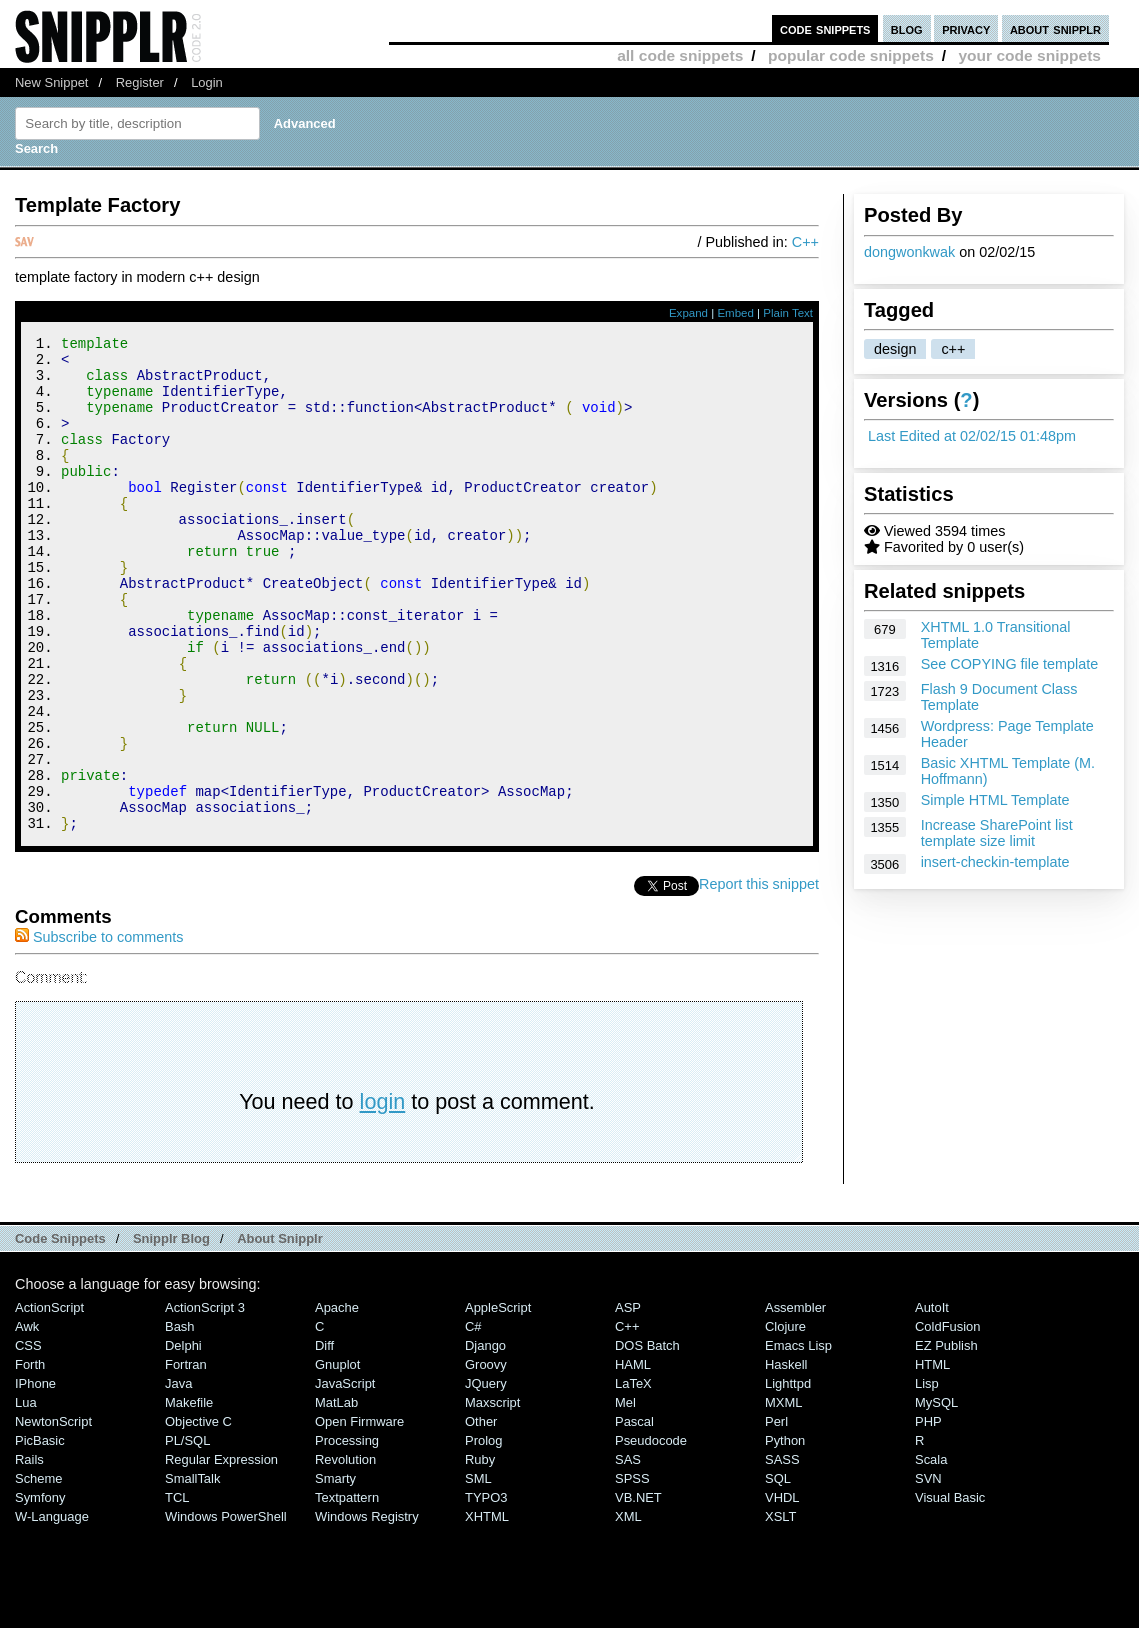  Describe the element at coordinates (140, 82) in the screenshot. I see `Register` at that location.